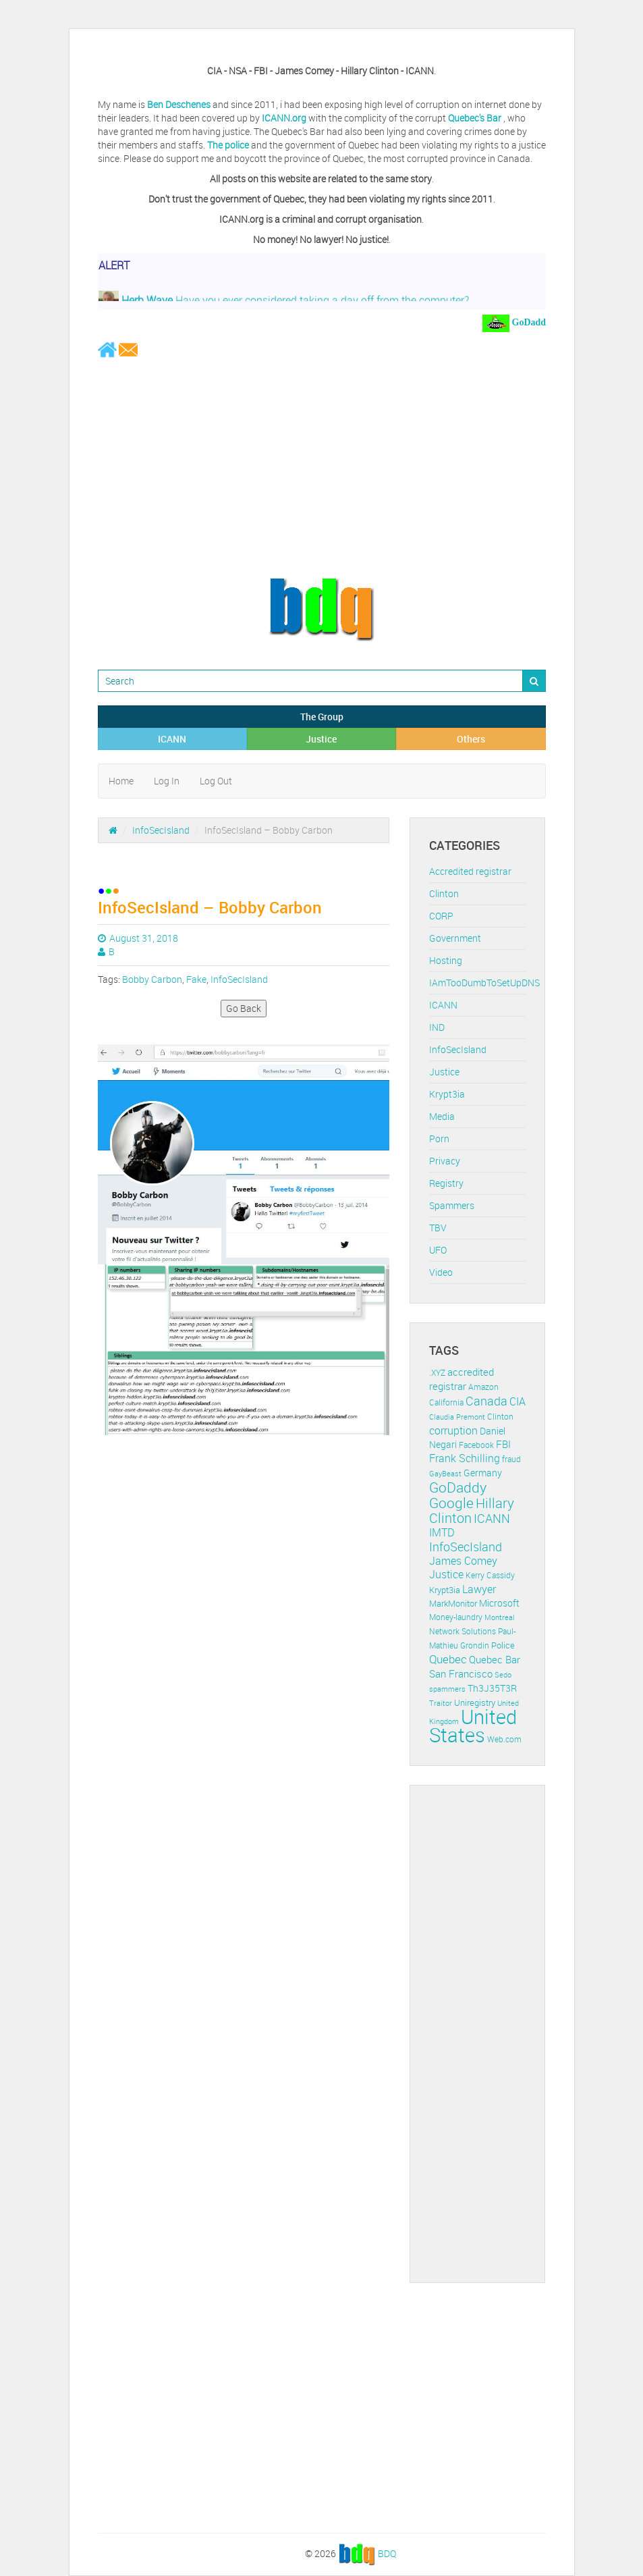 This screenshot has height=2576, width=643. I want to click on Krypt3ia, so click(447, 1094).